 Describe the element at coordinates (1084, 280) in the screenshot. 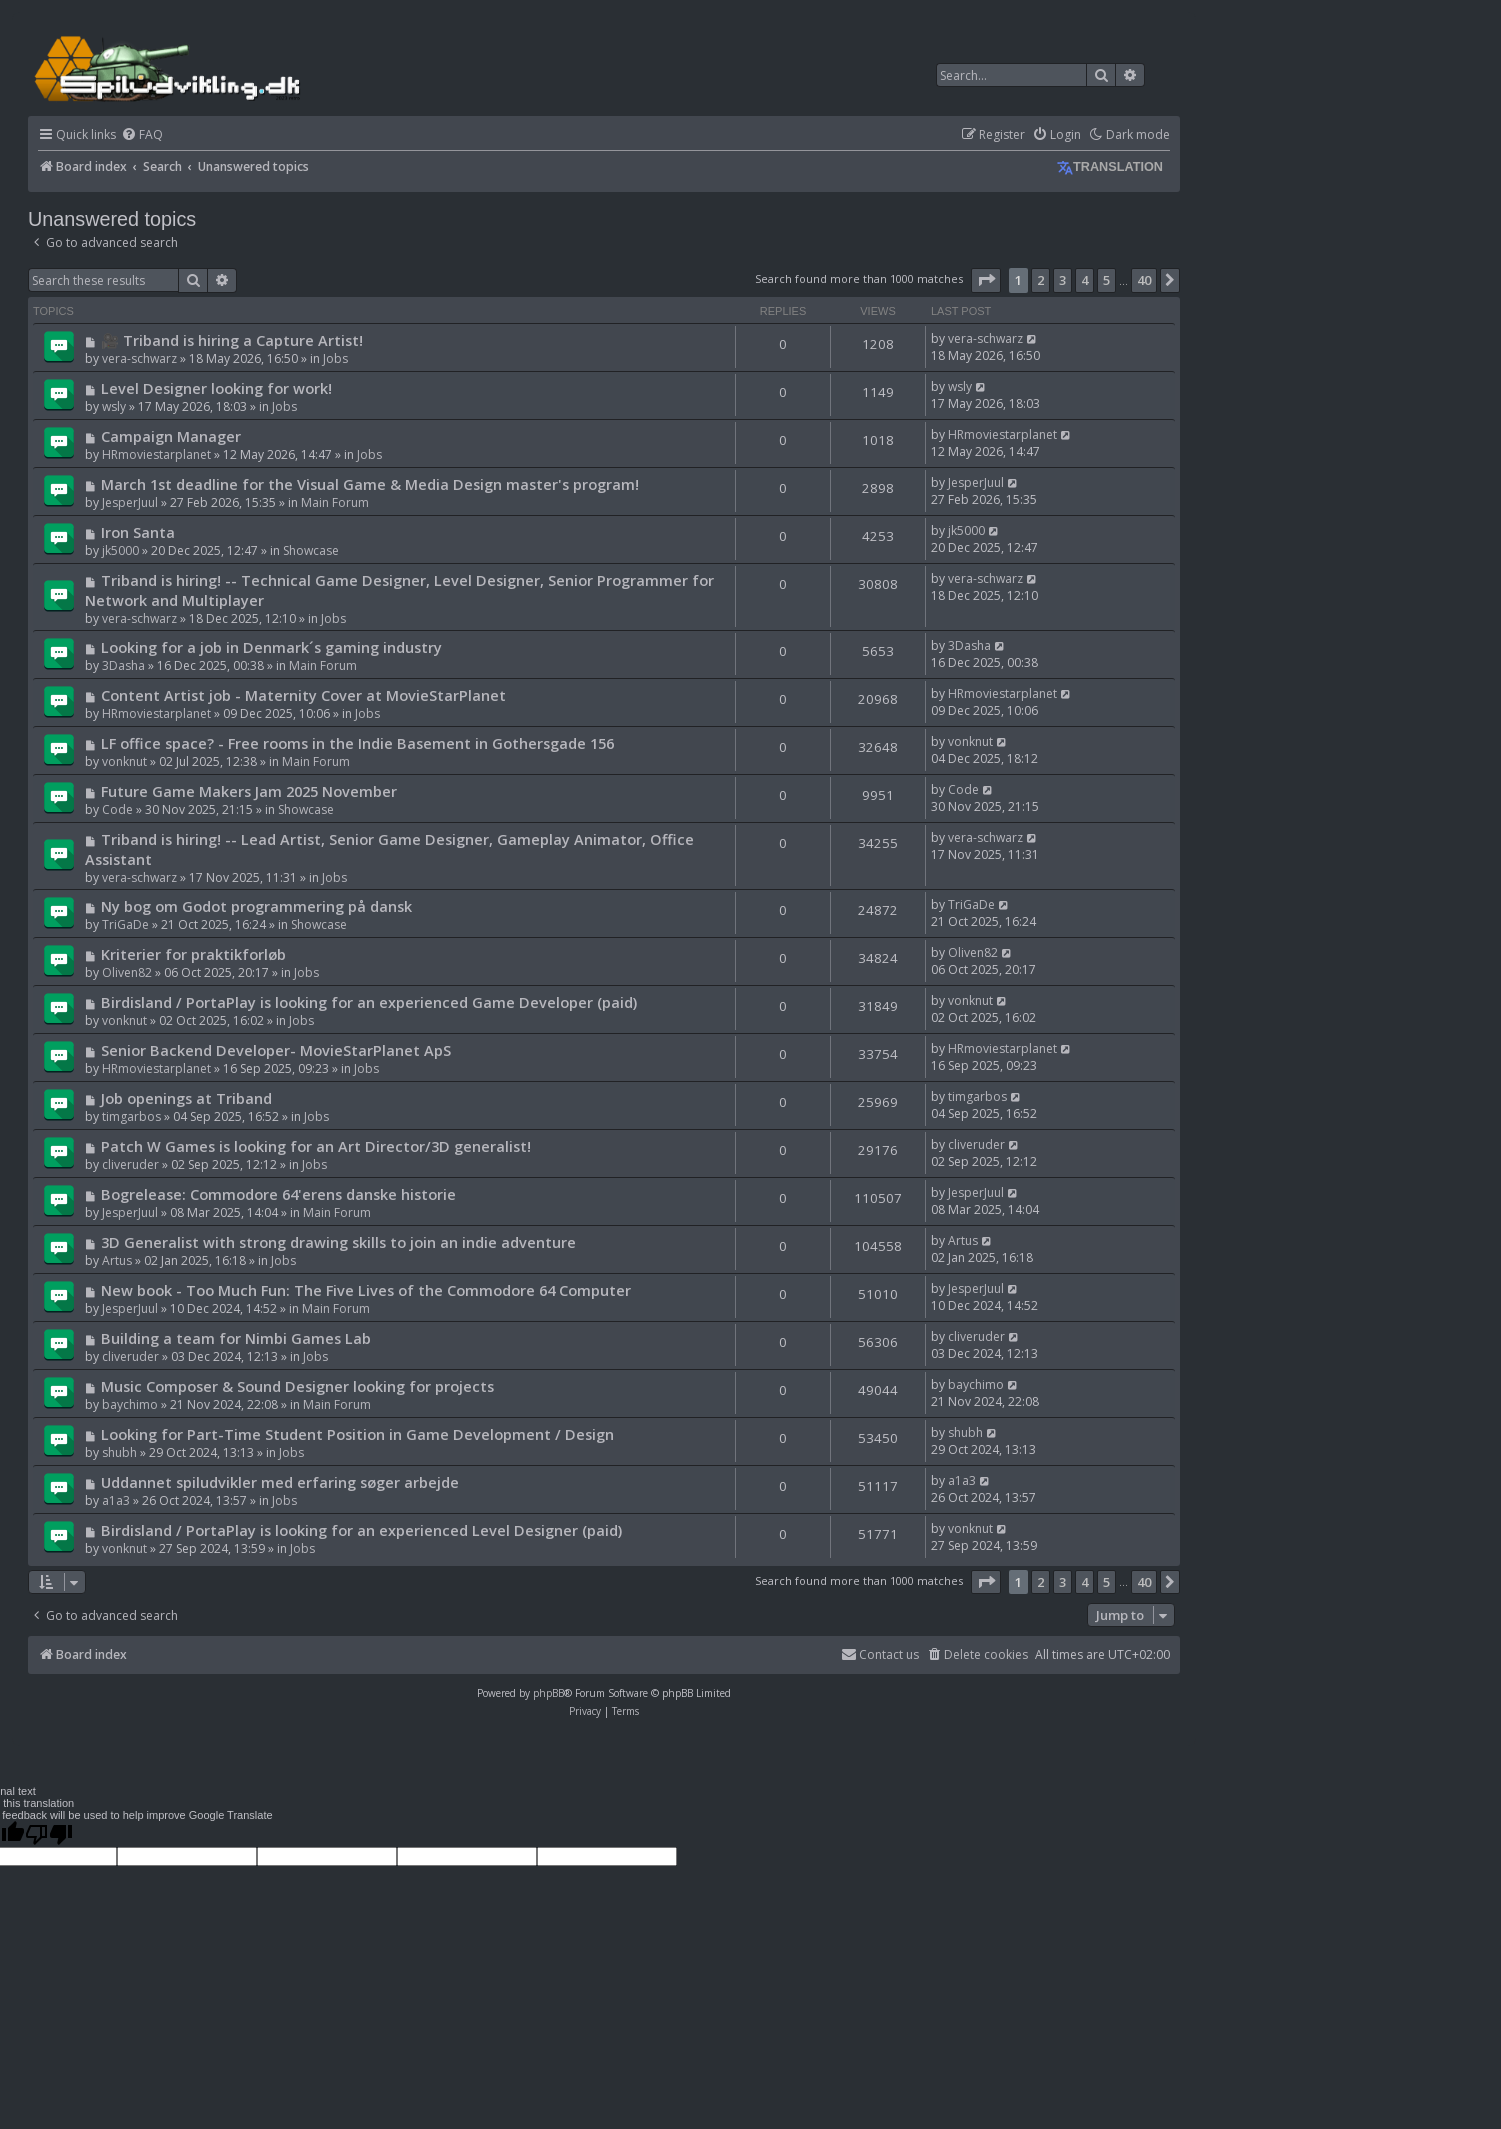

I see `4 [button]` at that location.